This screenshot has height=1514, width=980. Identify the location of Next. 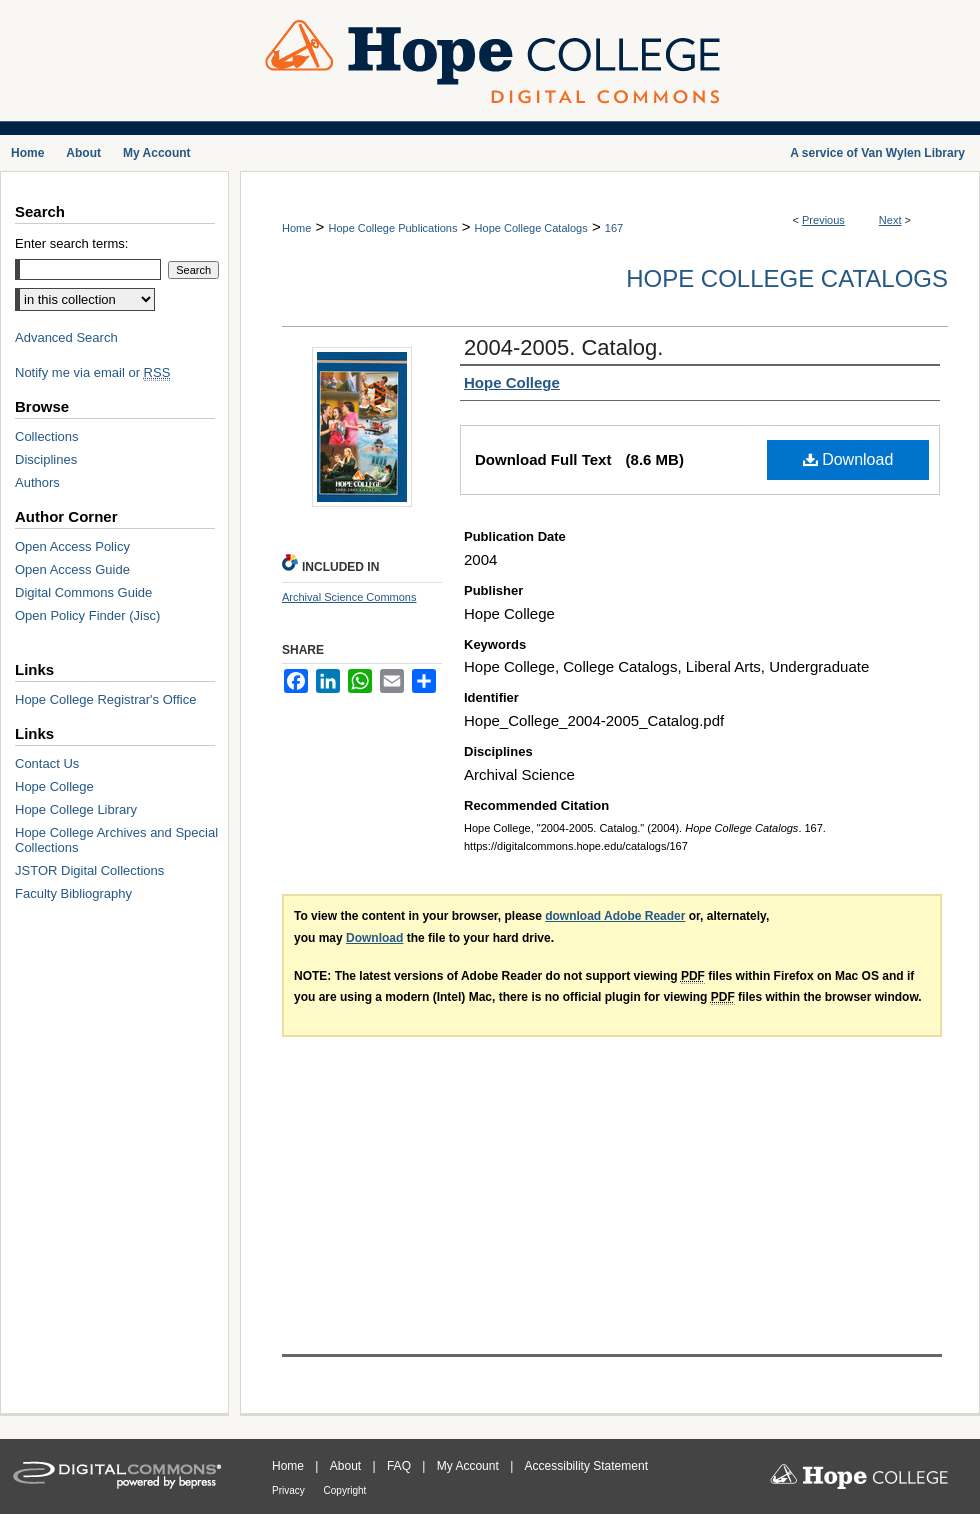
(890, 220).